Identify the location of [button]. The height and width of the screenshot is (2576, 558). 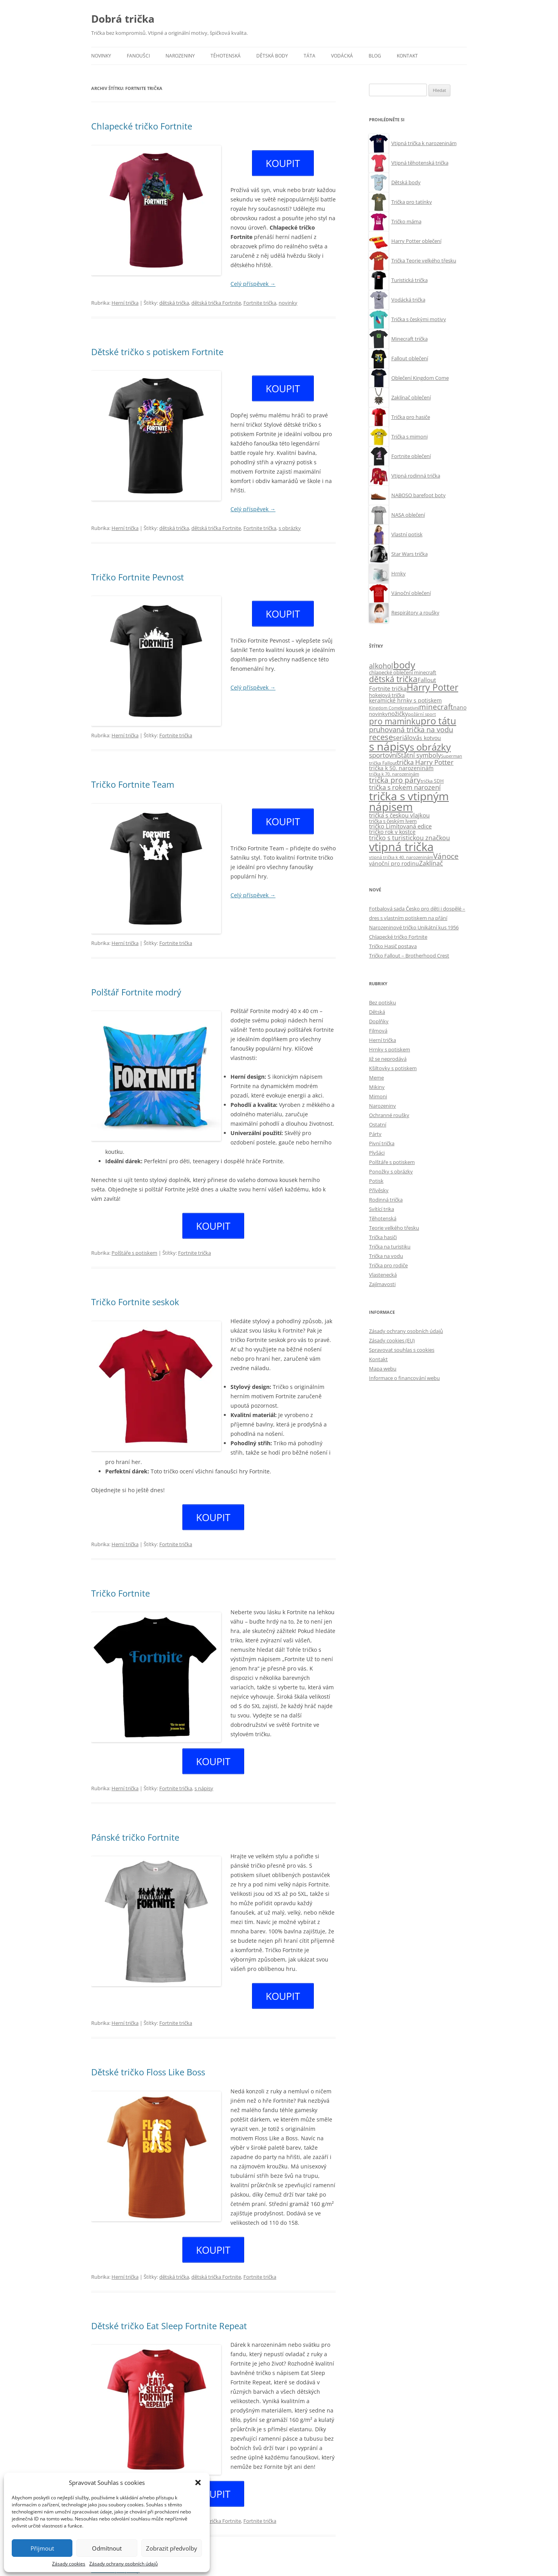
(198, 2482).